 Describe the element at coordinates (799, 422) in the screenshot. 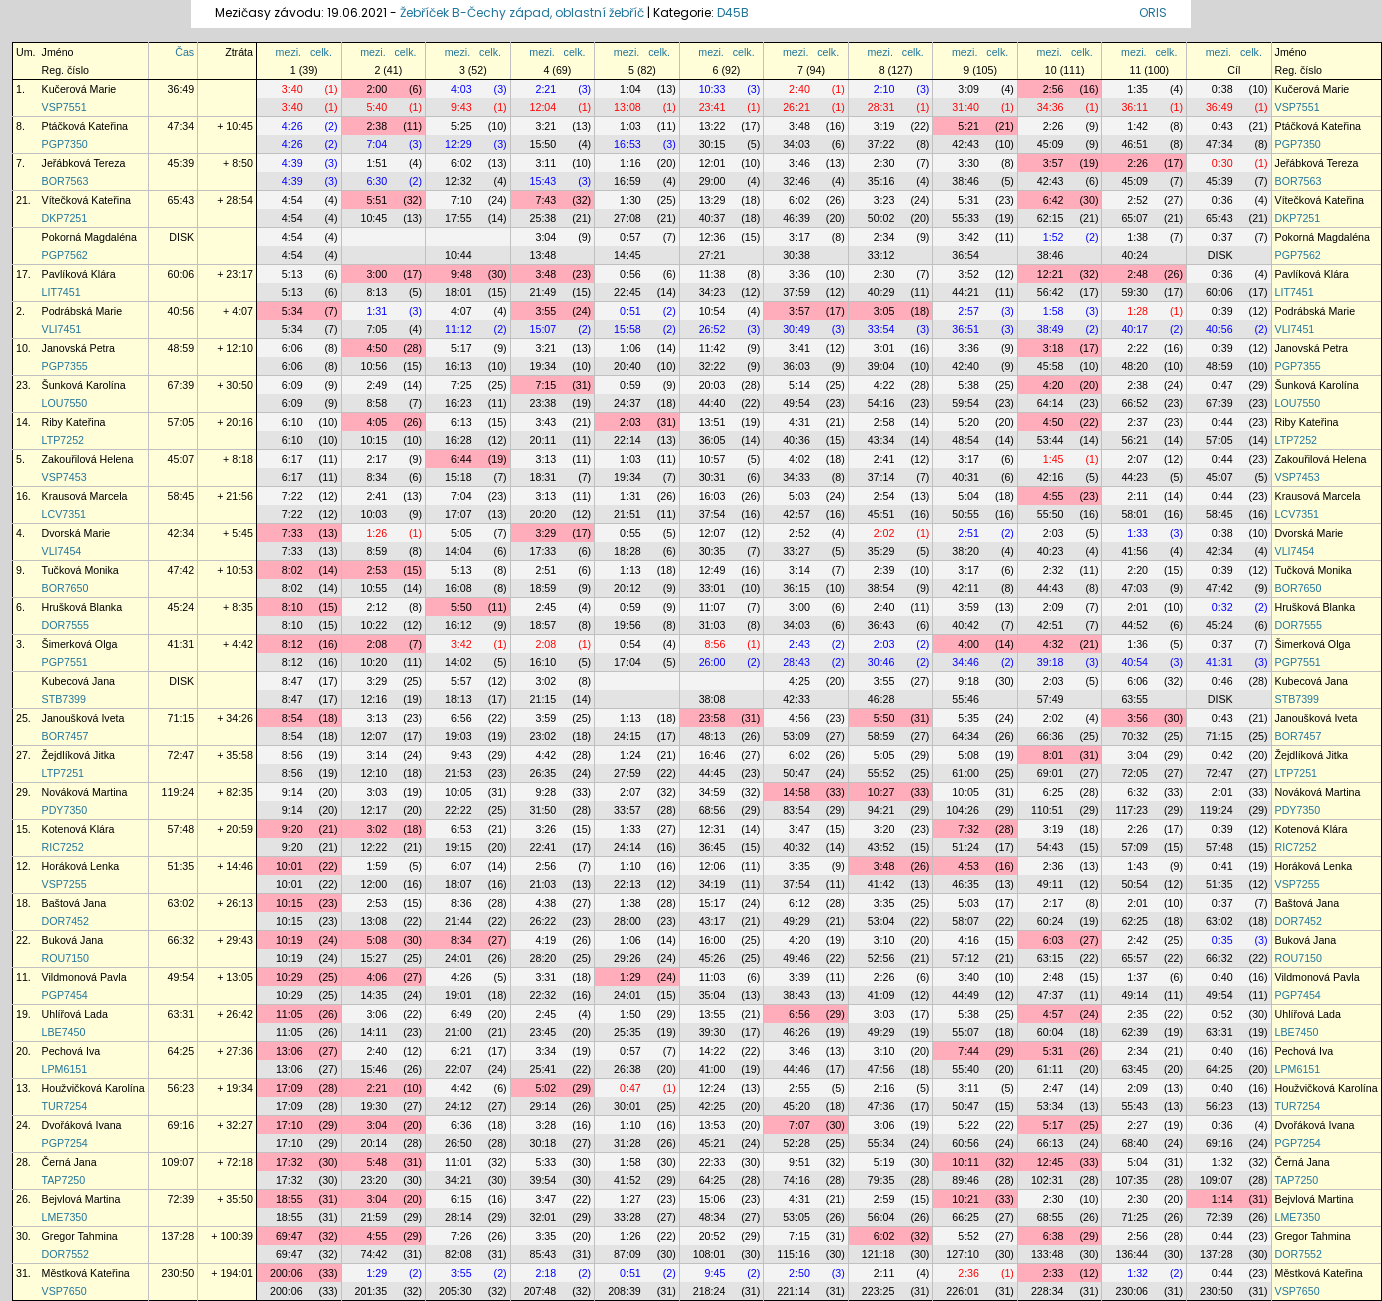

I see `4:31` at that location.